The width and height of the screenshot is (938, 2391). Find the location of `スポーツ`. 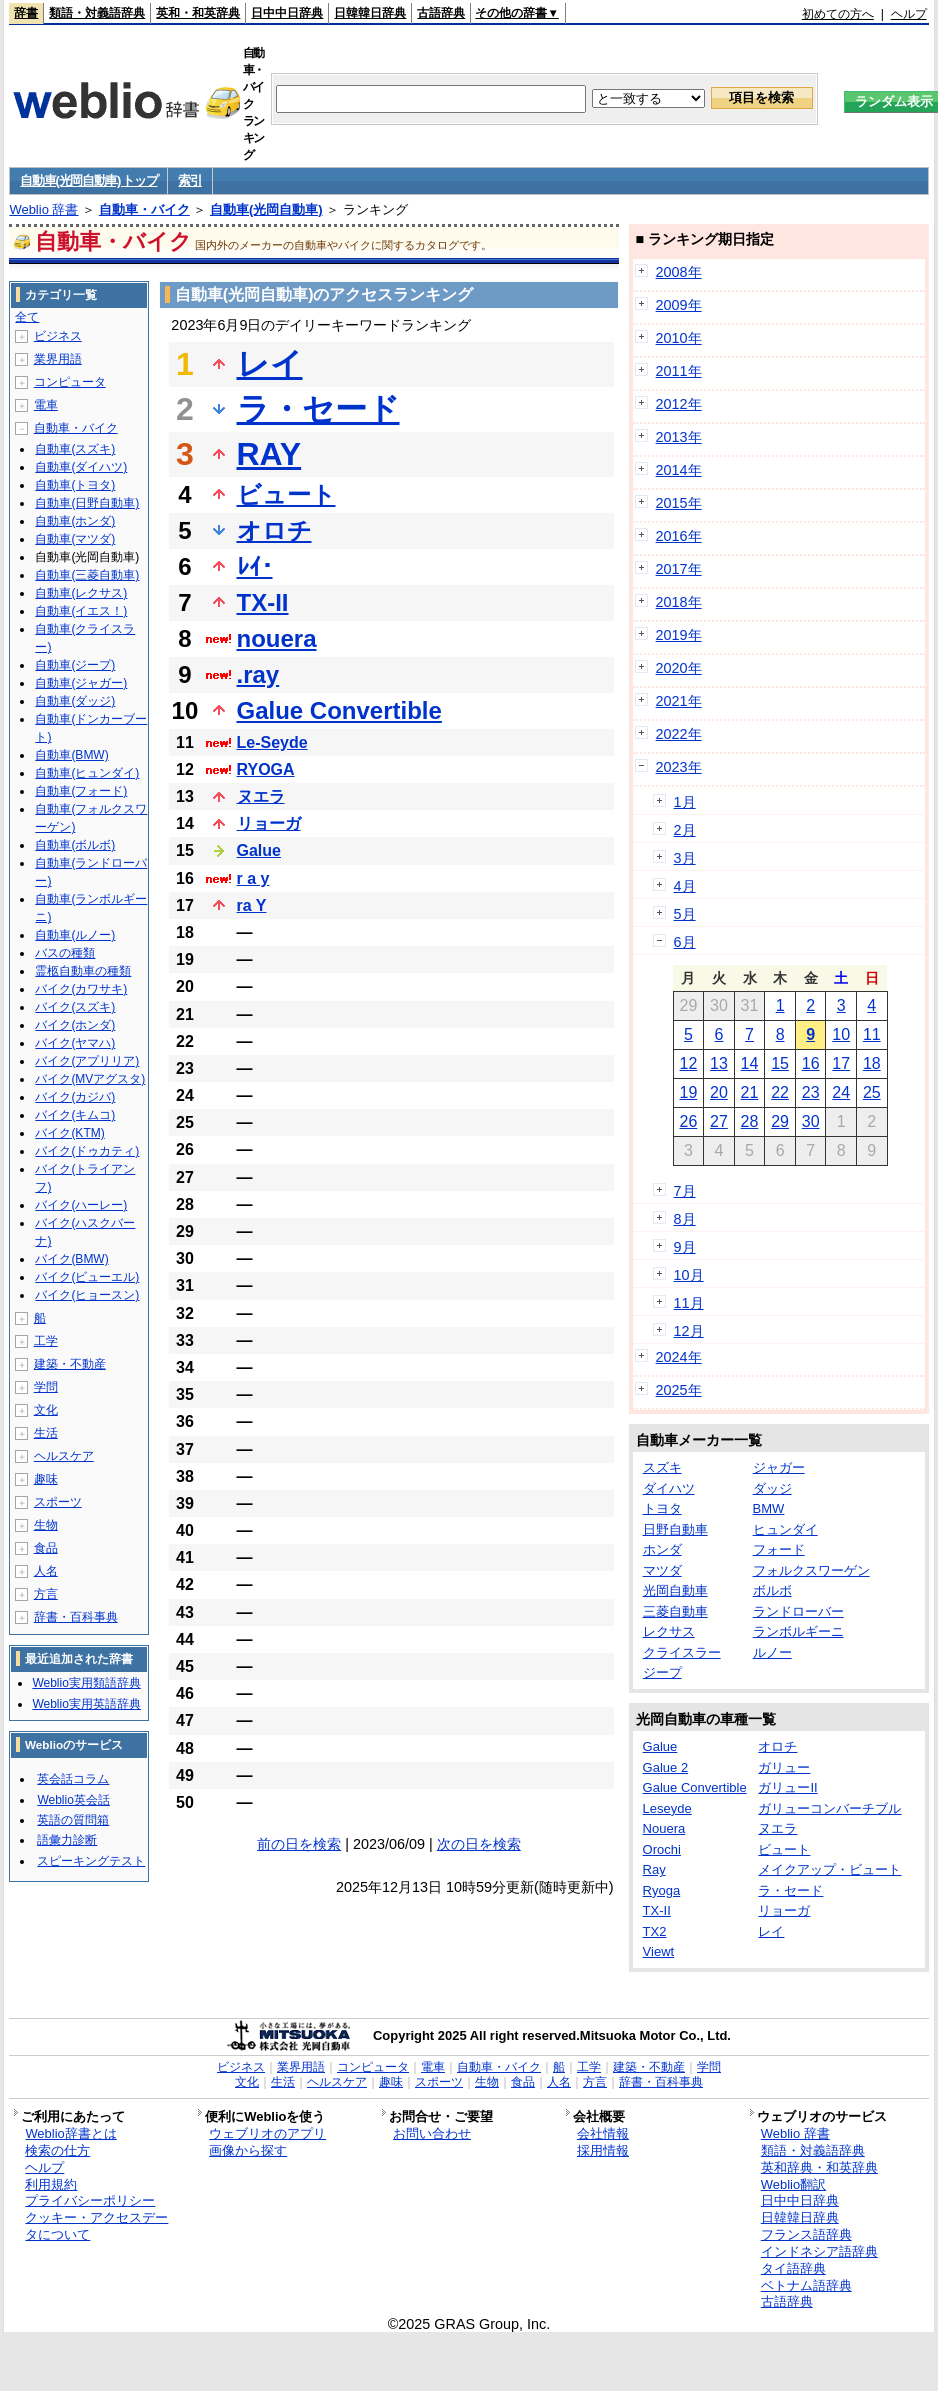

スポーツ is located at coordinates (58, 1502).